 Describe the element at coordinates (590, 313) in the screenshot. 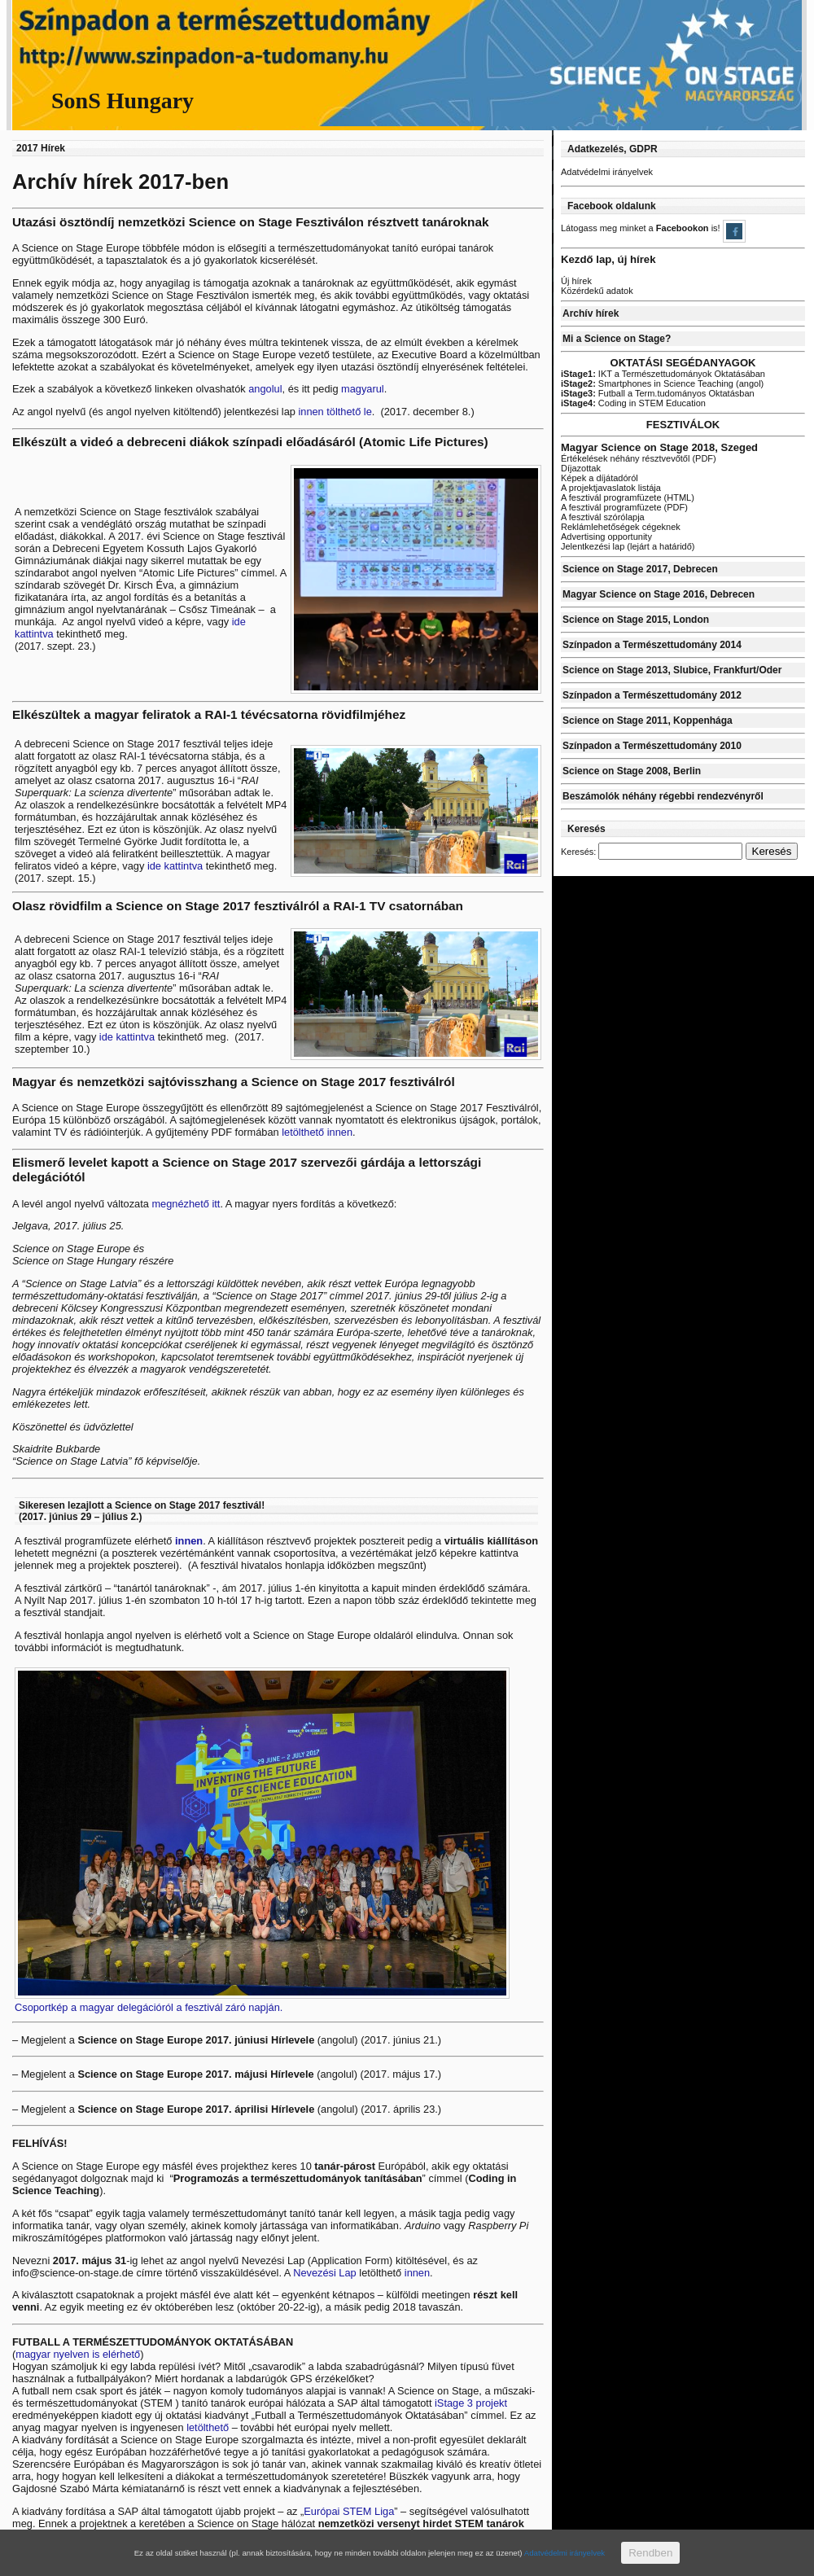

I see `Archív hírek` at that location.